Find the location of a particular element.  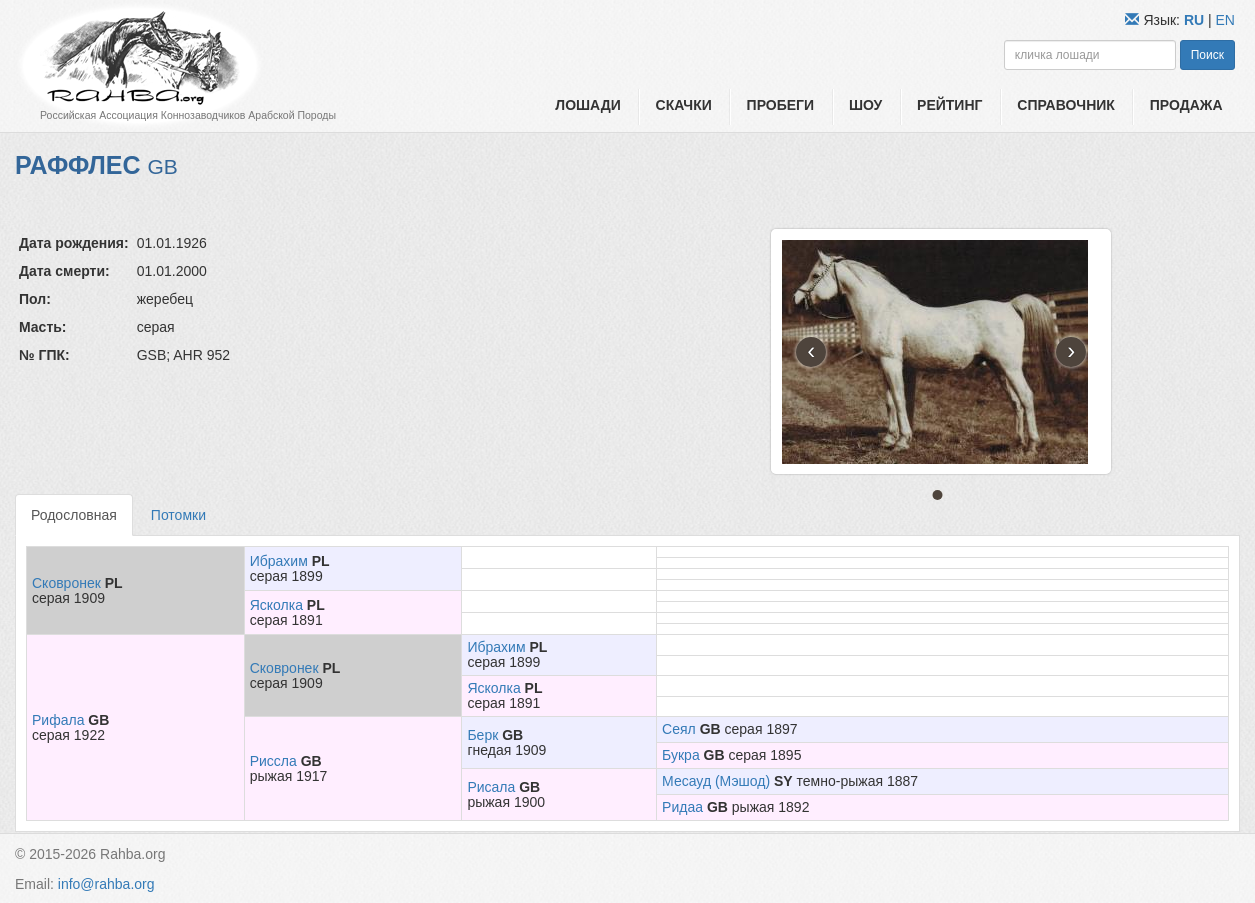

Шоу is located at coordinates (865, 105).